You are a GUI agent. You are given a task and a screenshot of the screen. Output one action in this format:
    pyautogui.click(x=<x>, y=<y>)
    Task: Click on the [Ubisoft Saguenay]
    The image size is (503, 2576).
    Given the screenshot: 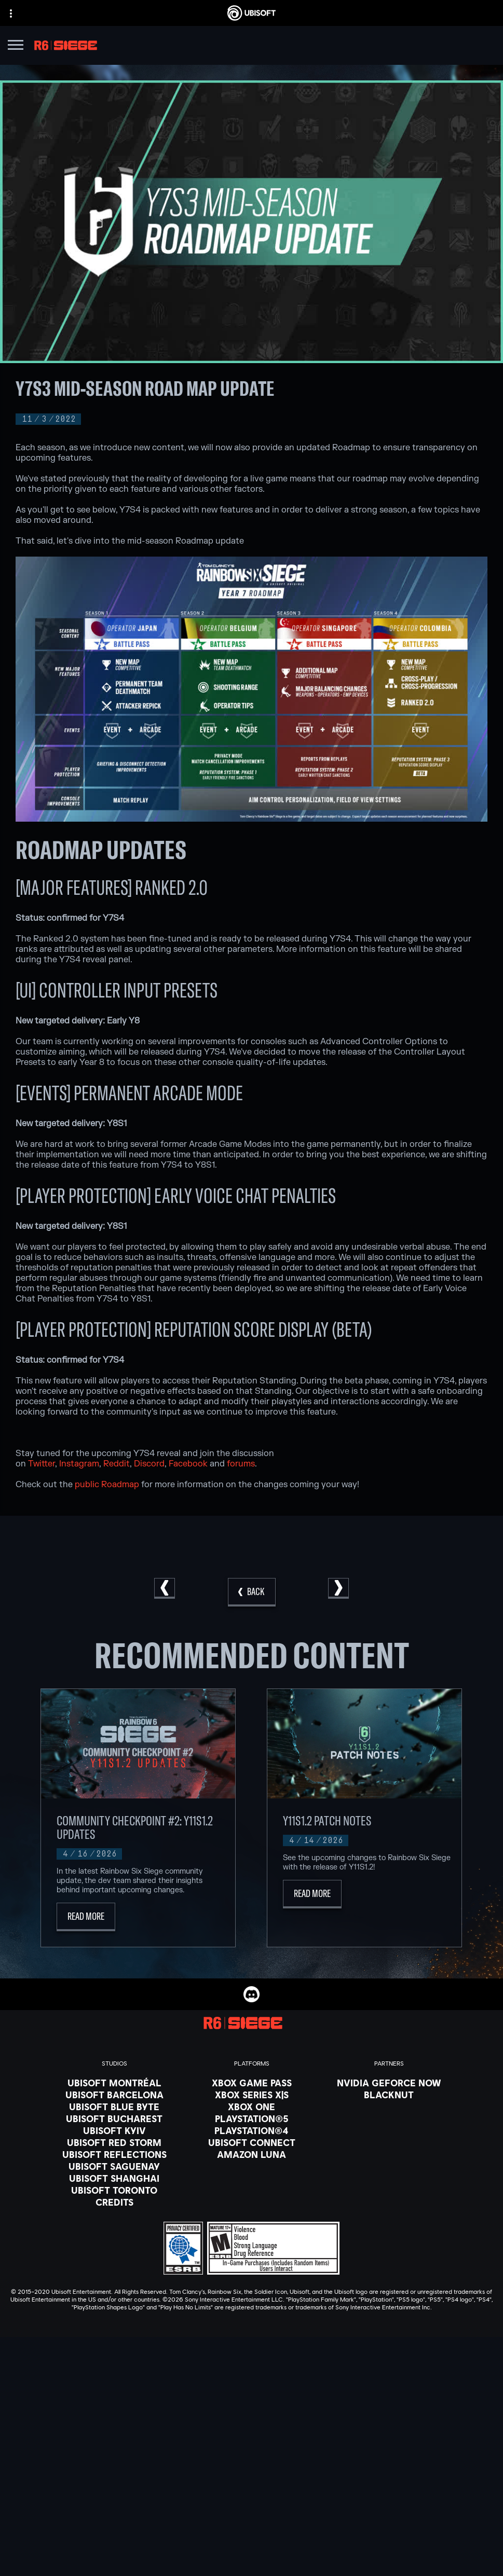 What is the action you would take?
    pyautogui.click(x=114, y=2166)
    